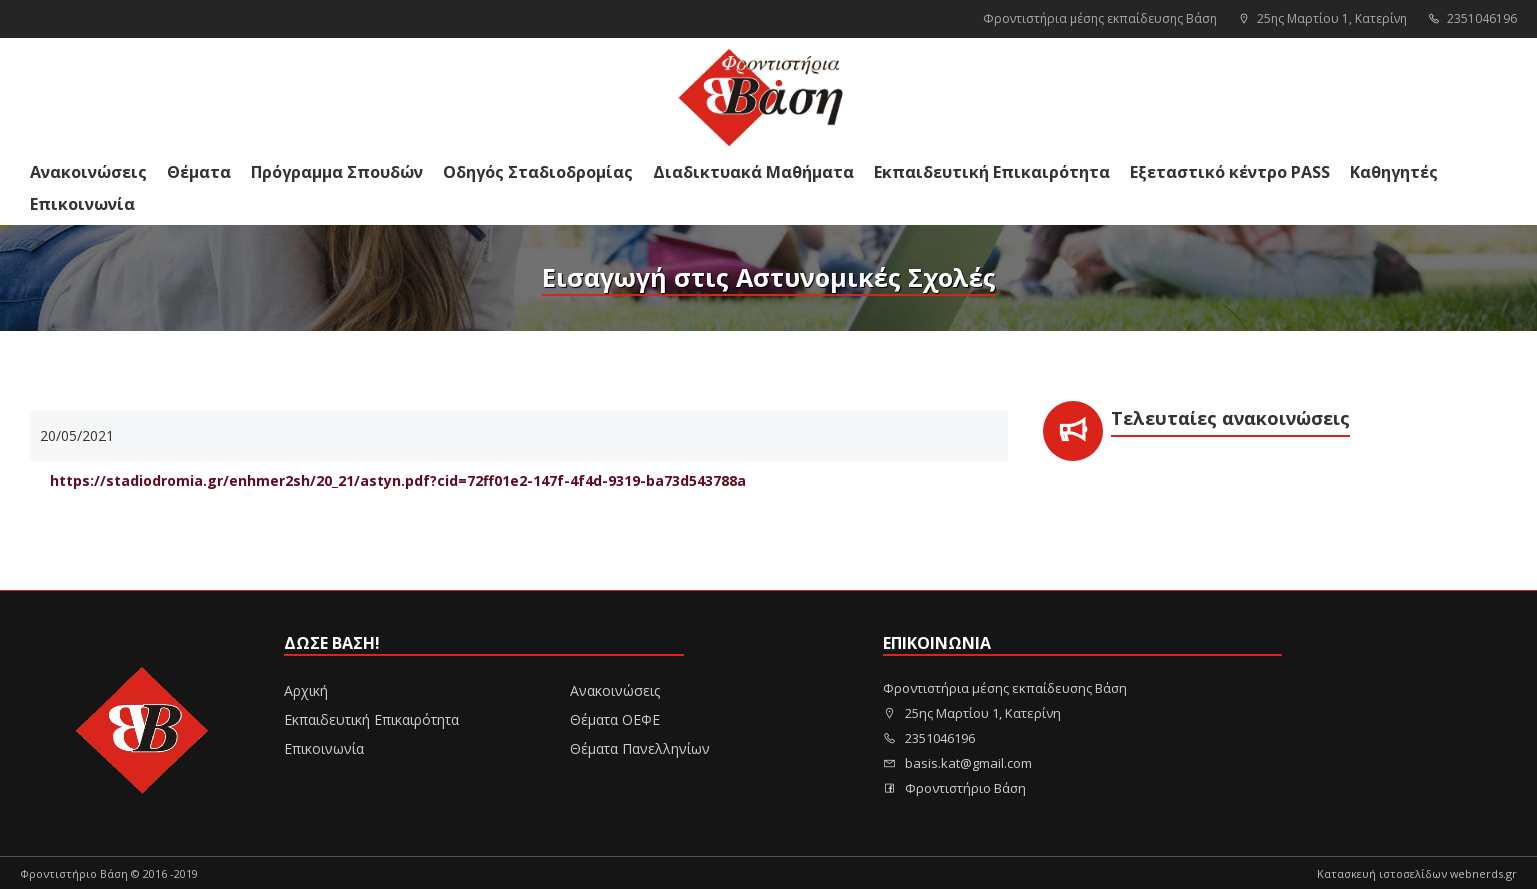 This screenshot has width=1537, height=889. Describe the element at coordinates (753, 172) in the screenshot. I see `Διαδικτυακά Μαθήματα` at that location.